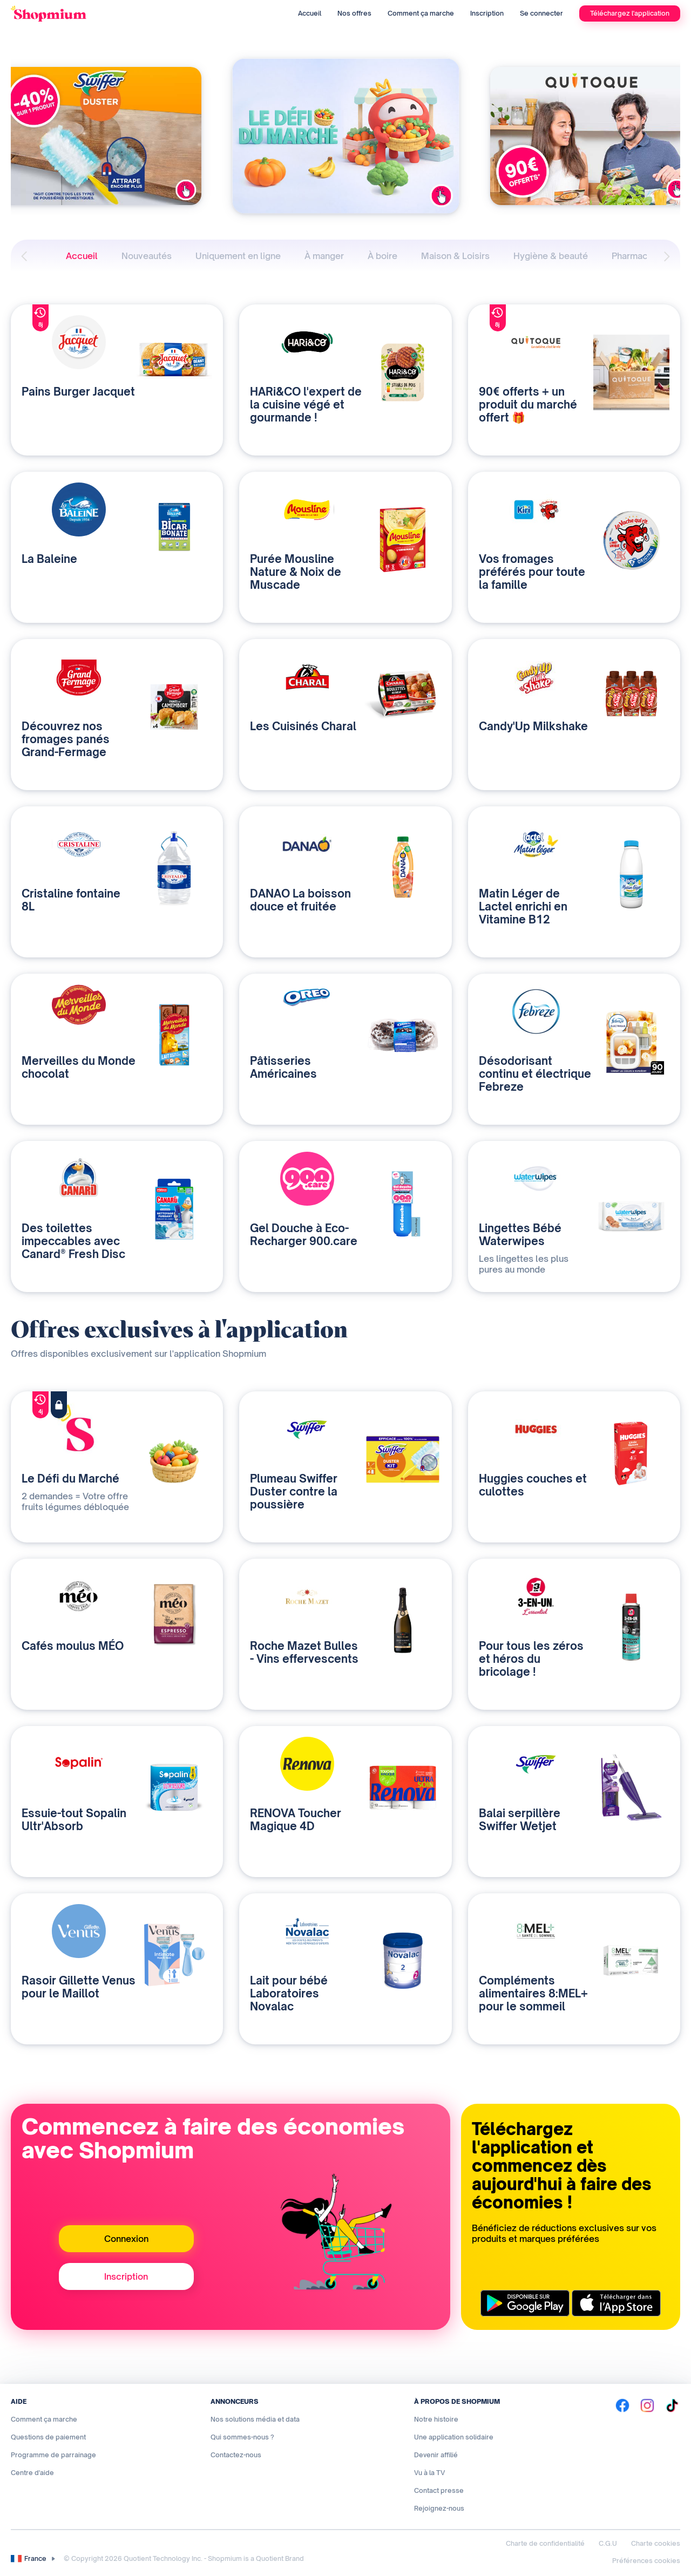  Describe the element at coordinates (309, 13) in the screenshot. I see `Accueil` at that location.